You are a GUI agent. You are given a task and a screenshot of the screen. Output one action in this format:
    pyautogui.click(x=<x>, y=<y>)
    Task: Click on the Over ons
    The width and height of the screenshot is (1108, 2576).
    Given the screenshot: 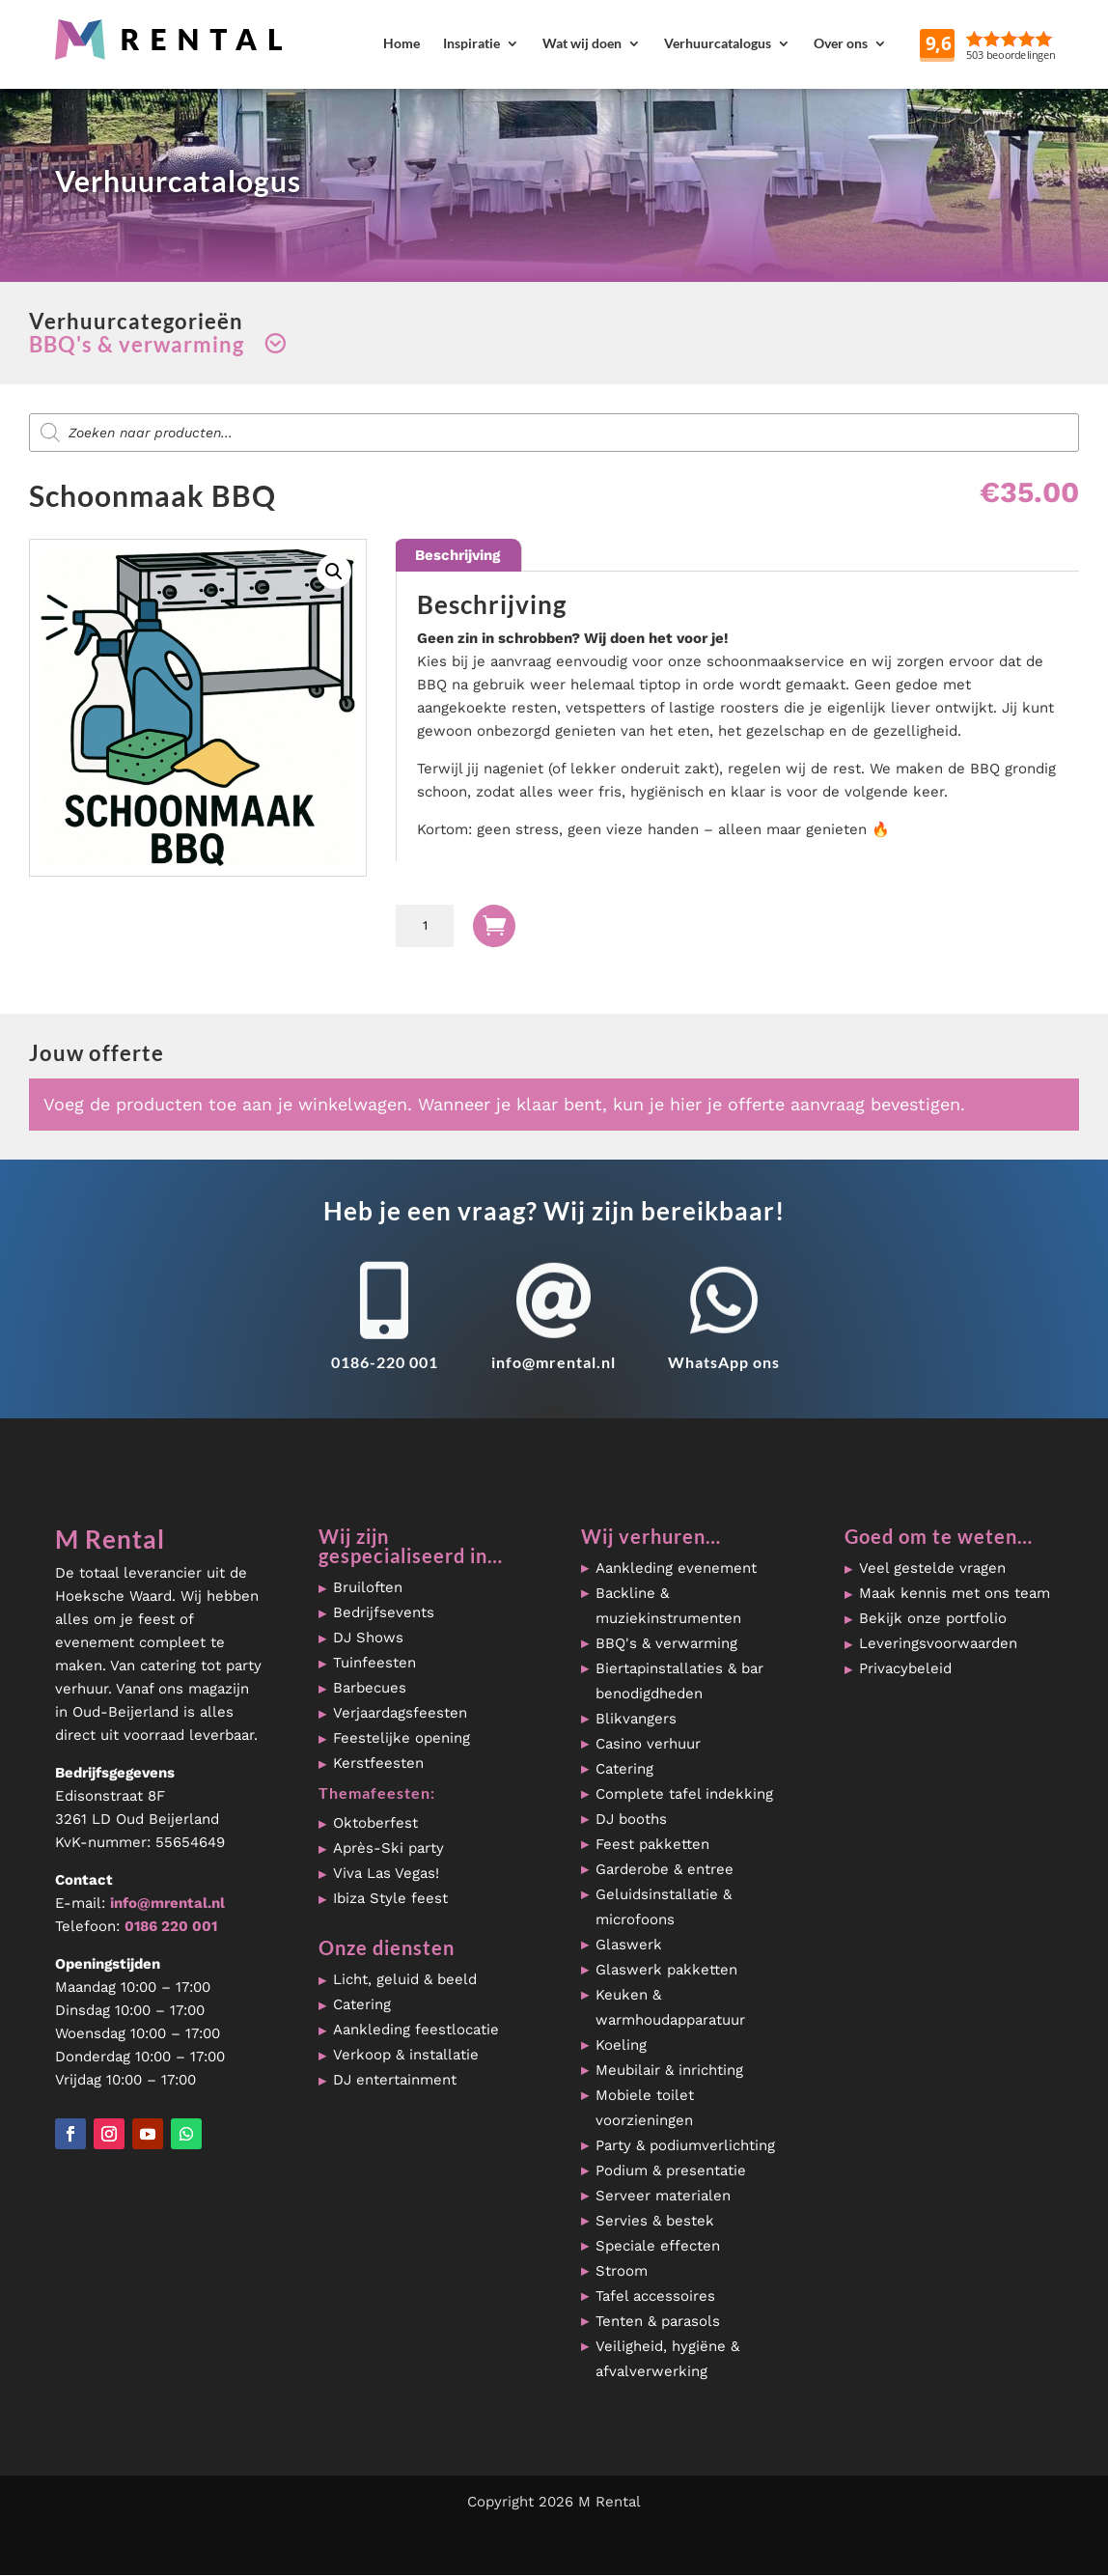 What is the action you would take?
    pyautogui.click(x=841, y=43)
    